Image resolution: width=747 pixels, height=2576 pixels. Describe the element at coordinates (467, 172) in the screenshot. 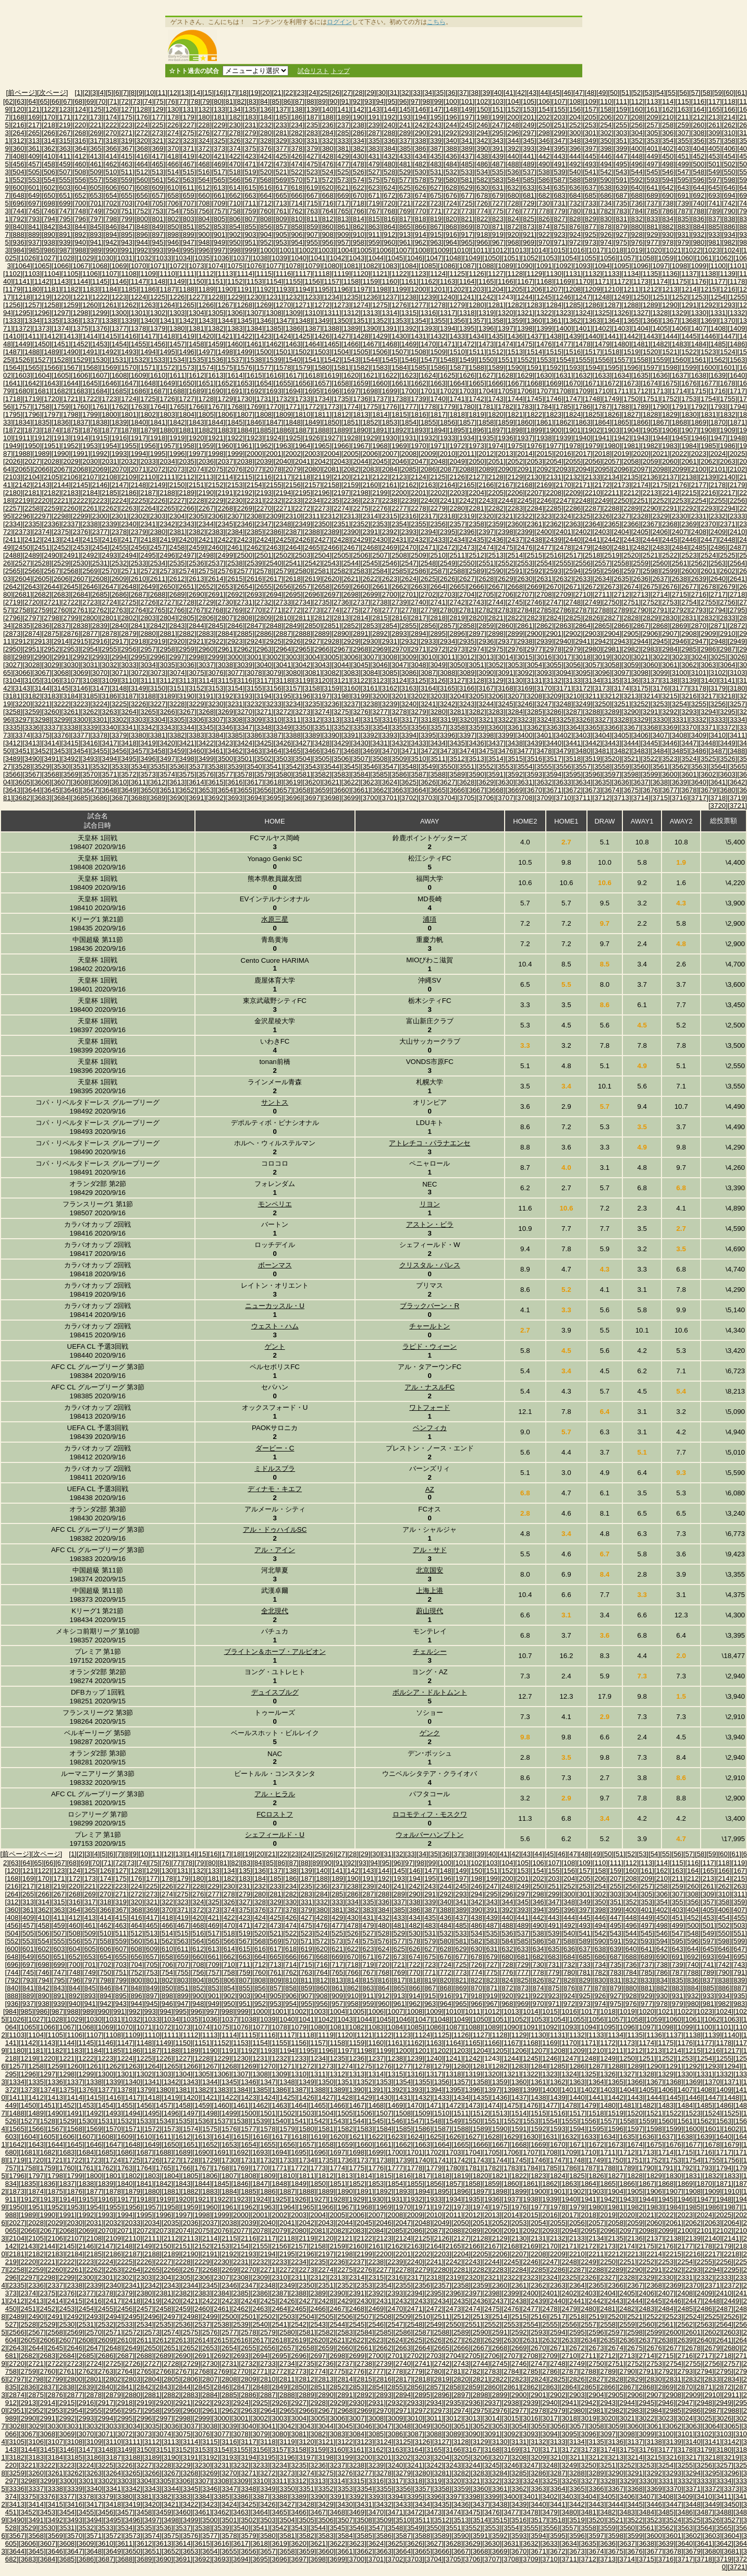

I see `[533]` at that location.